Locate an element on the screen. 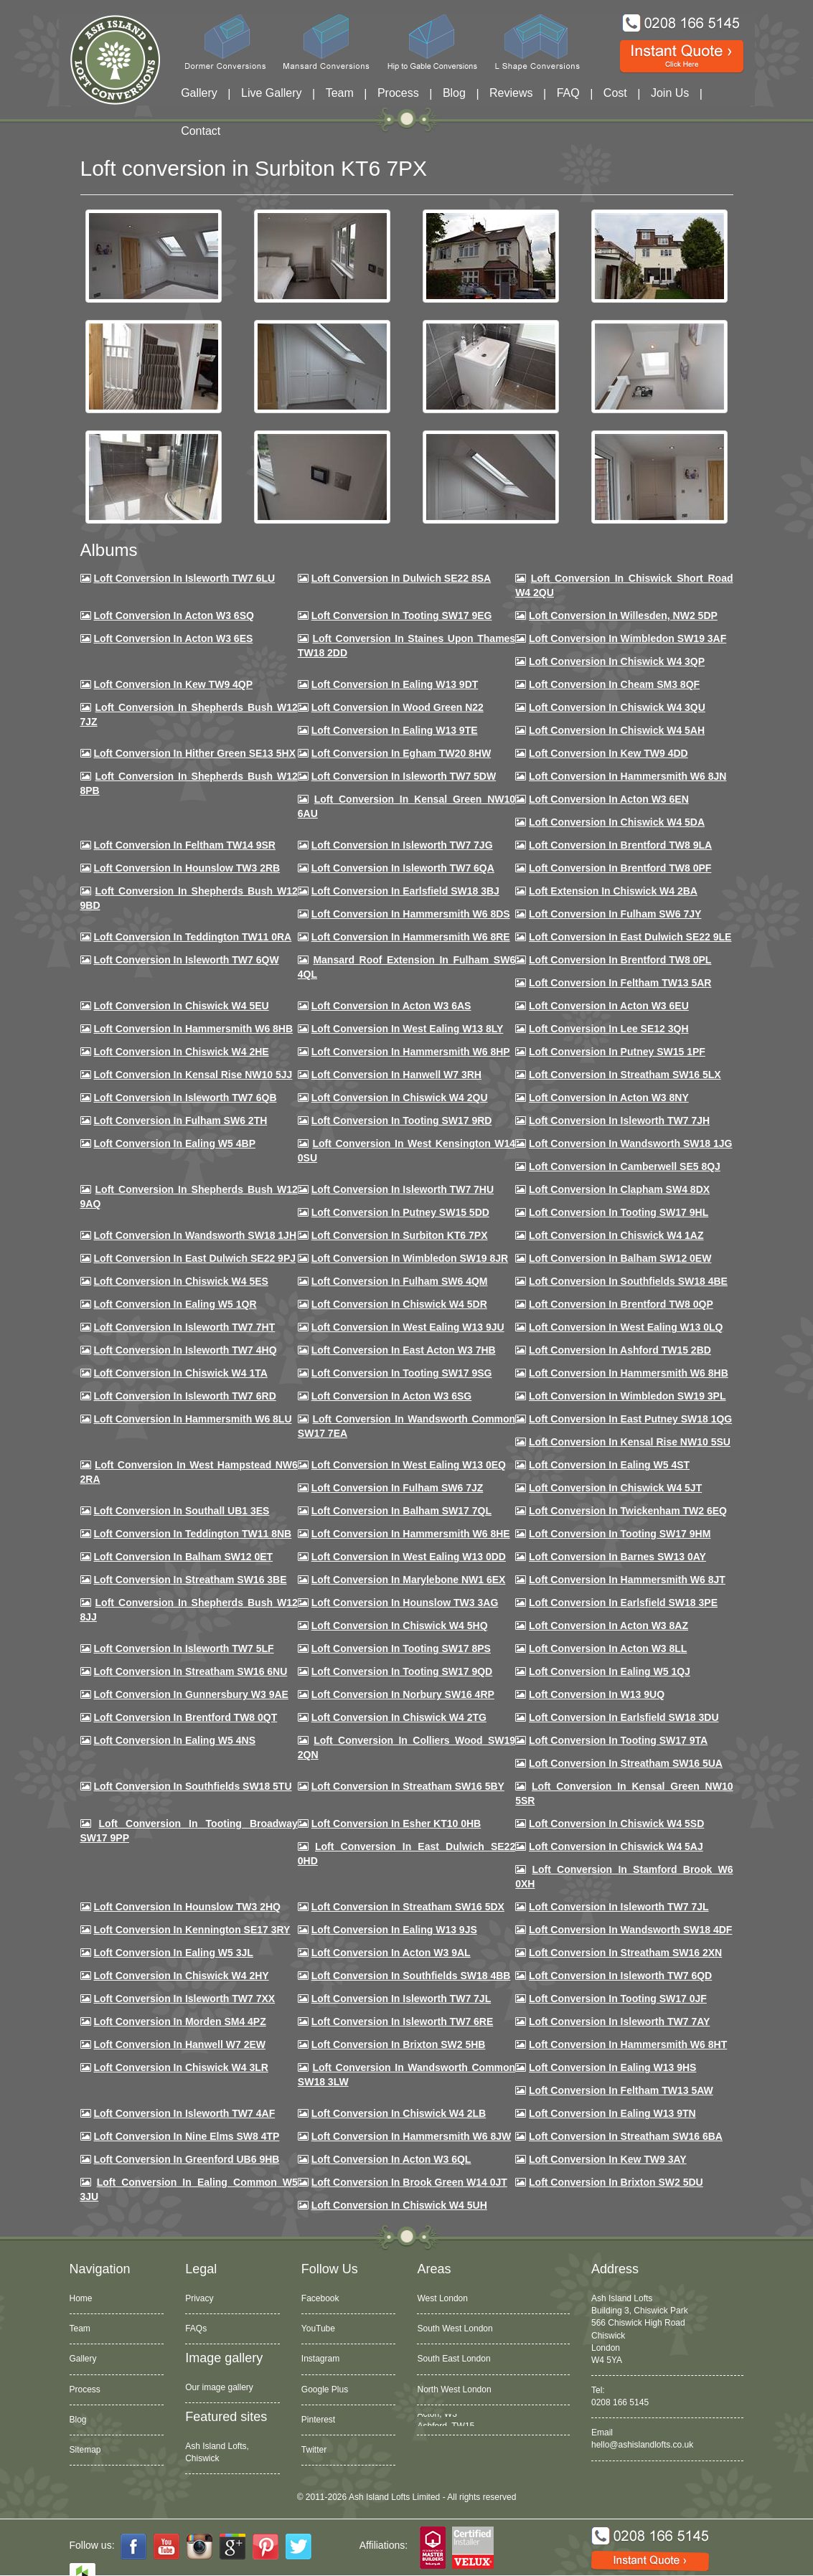 The height and width of the screenshot is (2576, 813). Loft conversion in Brixton SW2 5HB is located at coordinates (398, 2044).